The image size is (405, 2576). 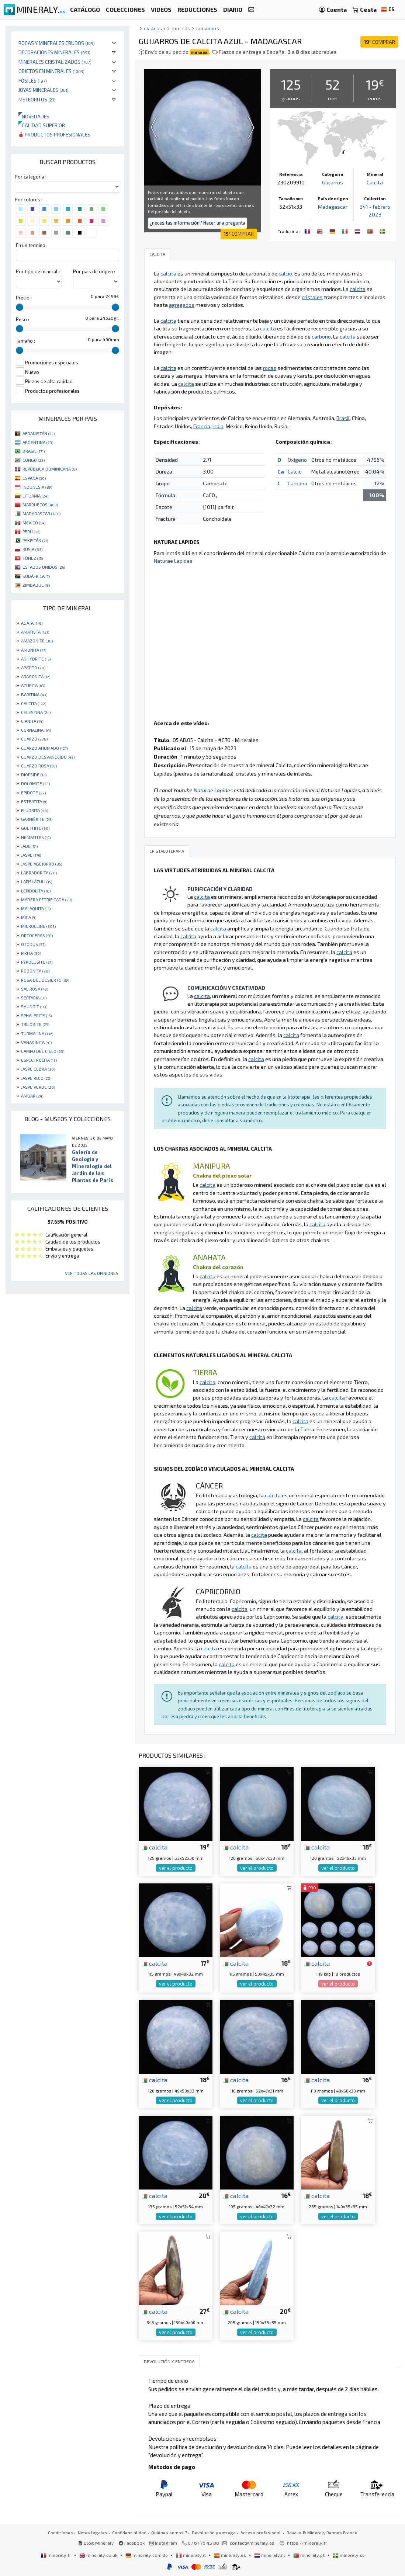 What do you see at coordinates (33, 944) in the screenshot?
I see `OTODUS` at bounding box center [33, 944].